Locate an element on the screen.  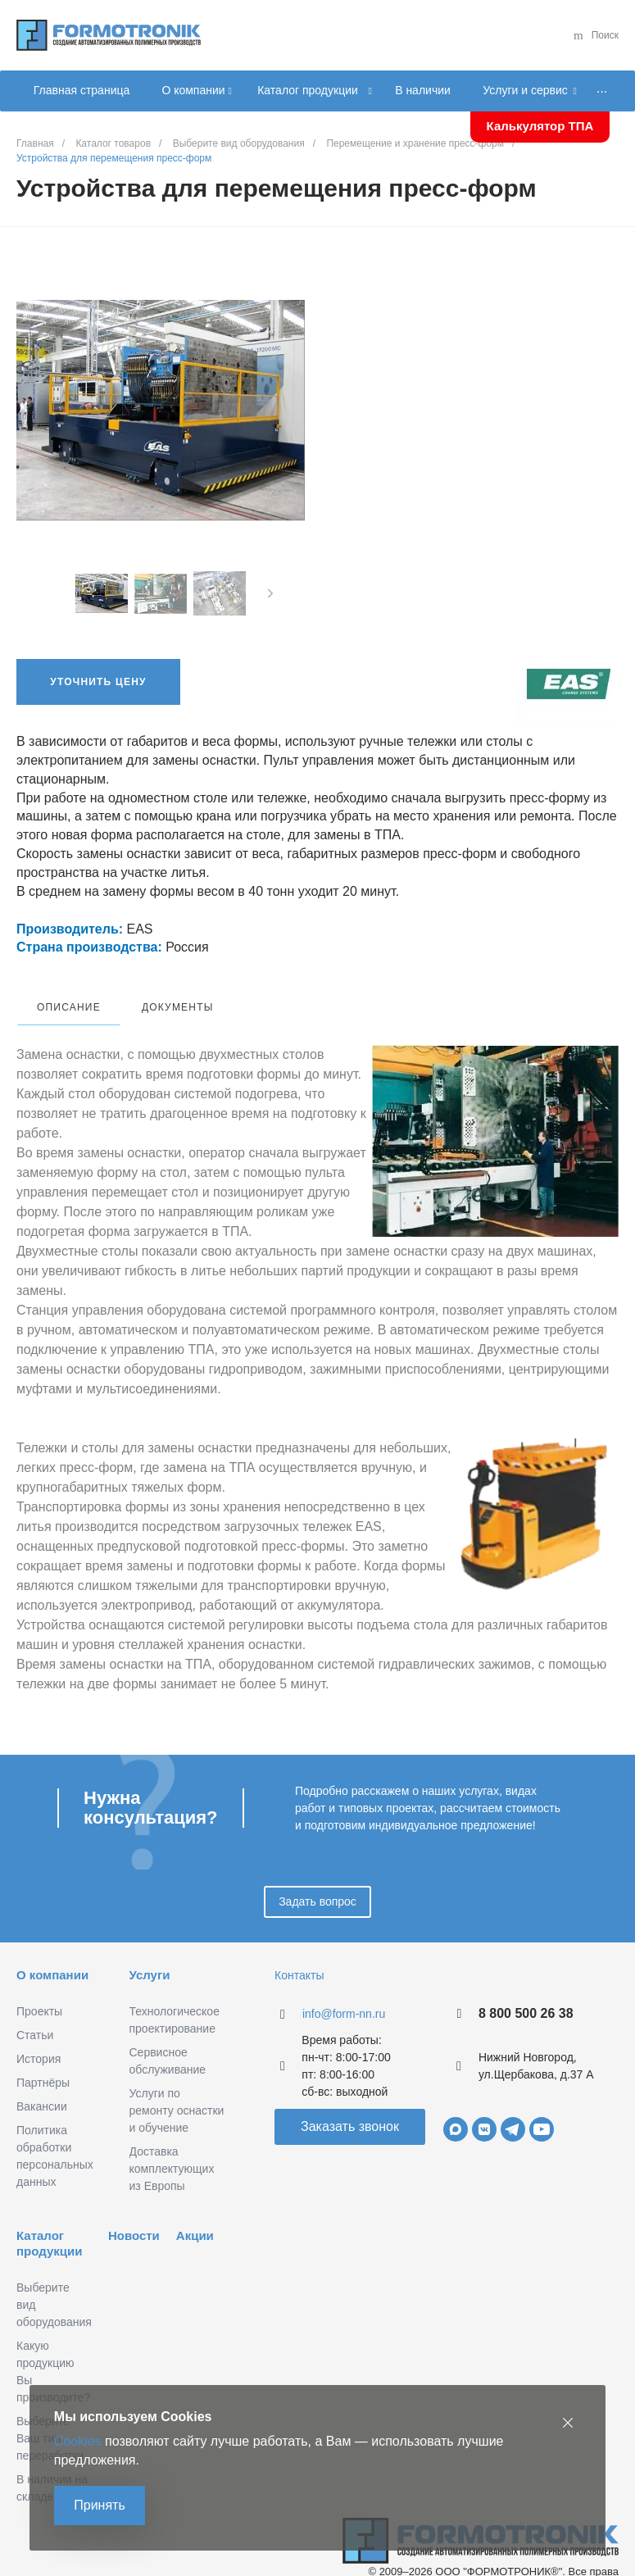
О компании is located at coordinates (52, 1955).